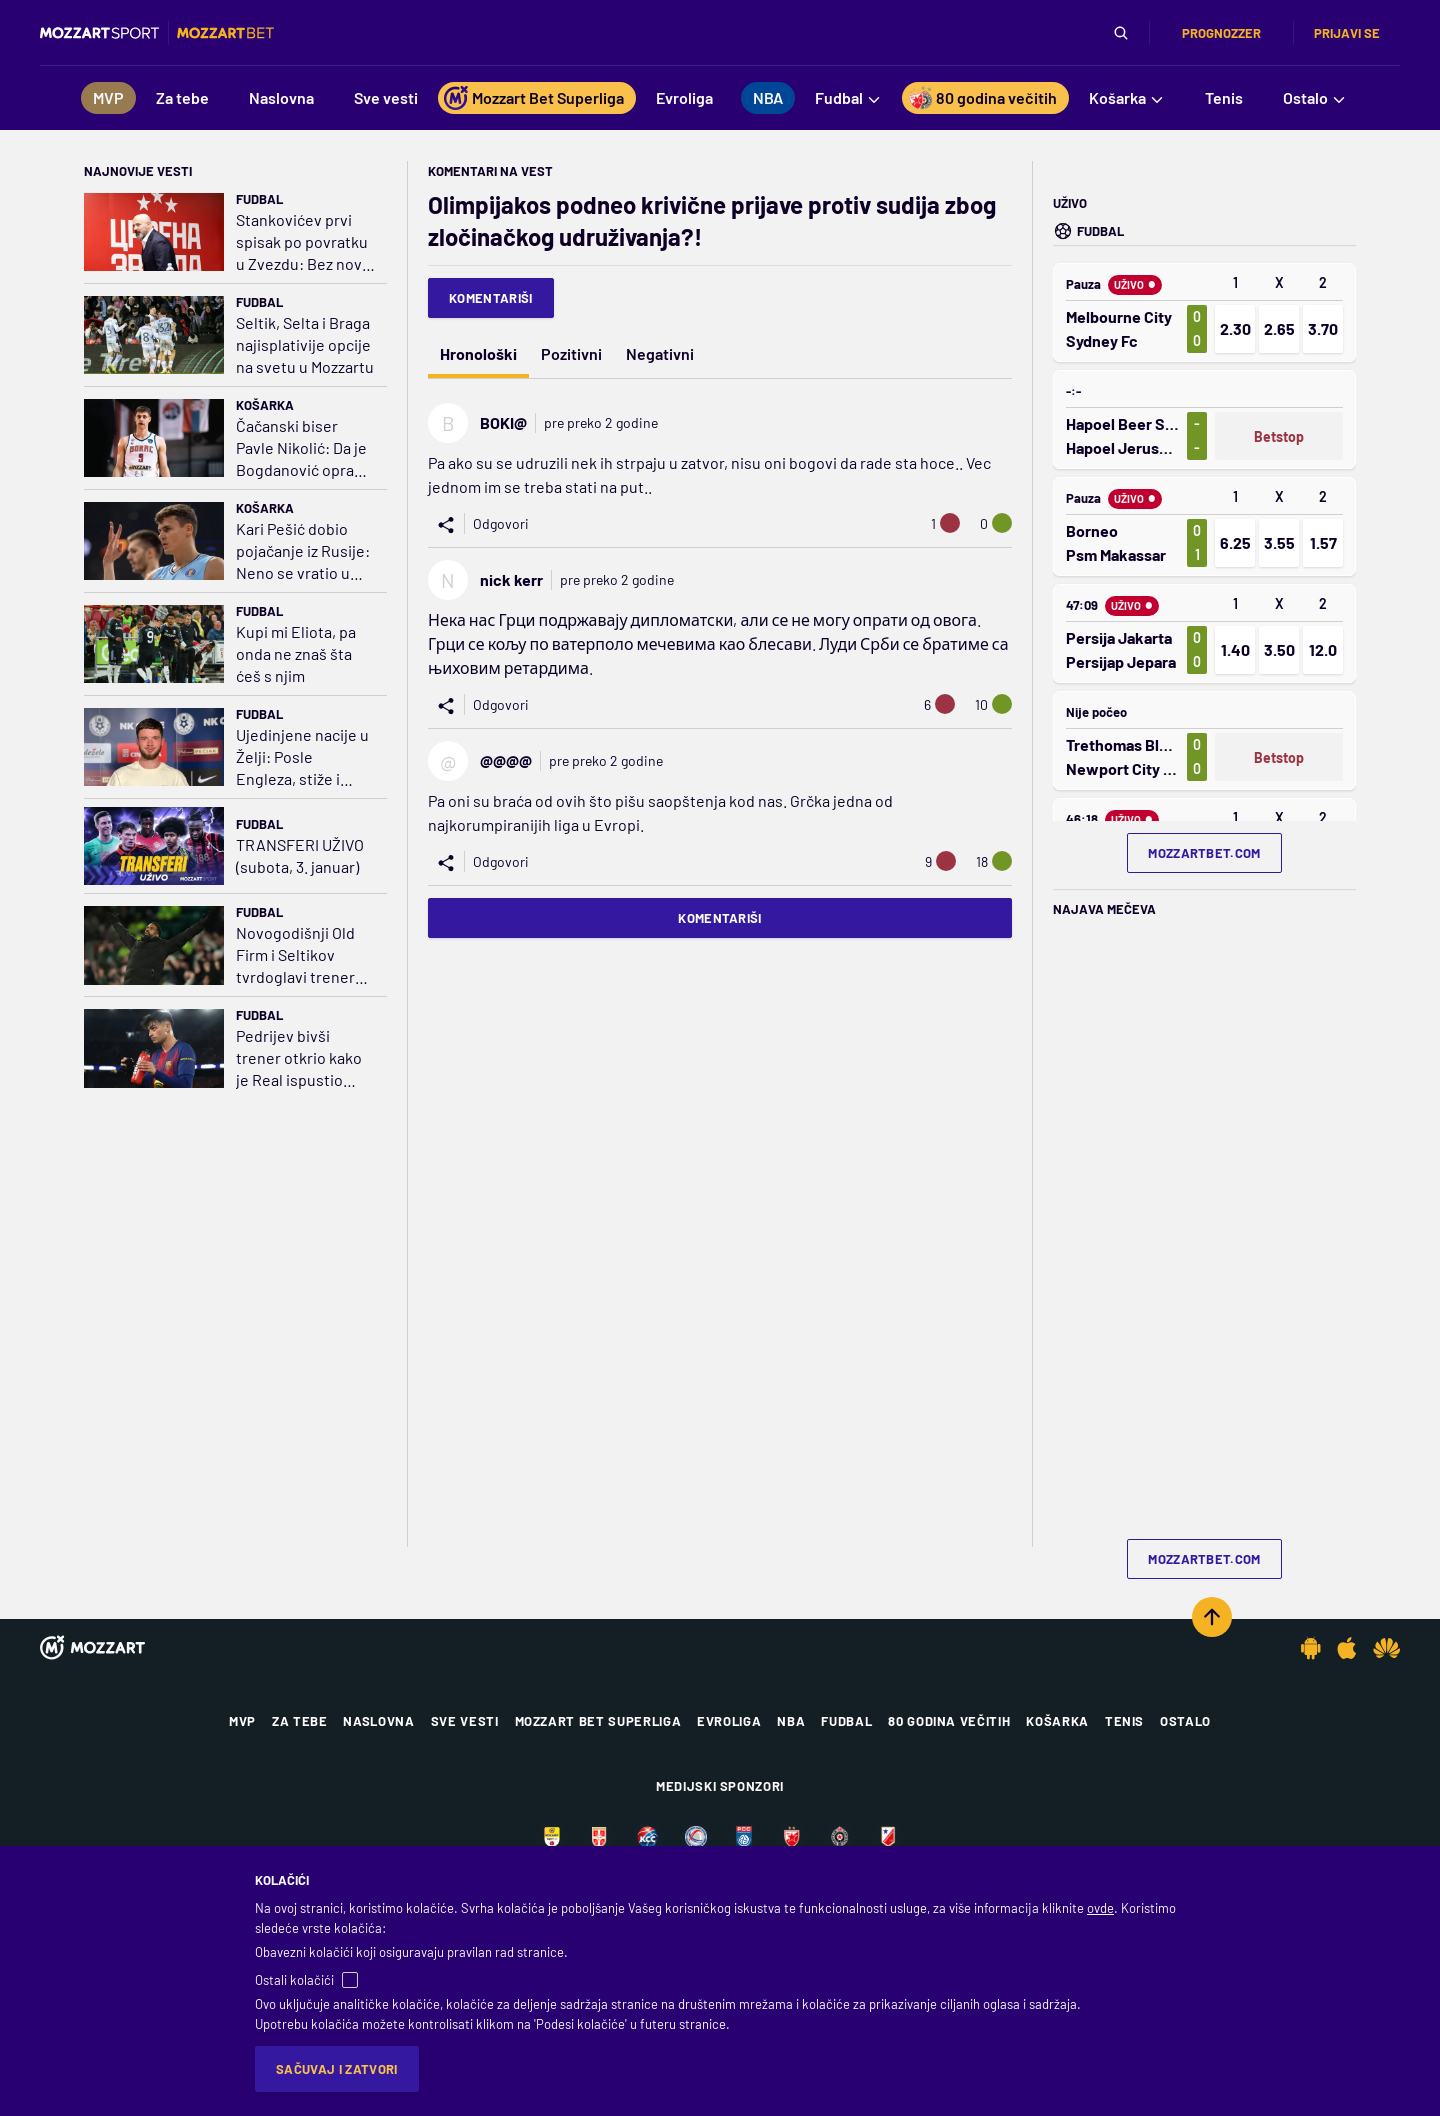 This screenshot has width=1440, height=2116. What do you see at coordinates (501, 523) in the screenshot?
I see `Odgovori` at bounding box center [501, 523].